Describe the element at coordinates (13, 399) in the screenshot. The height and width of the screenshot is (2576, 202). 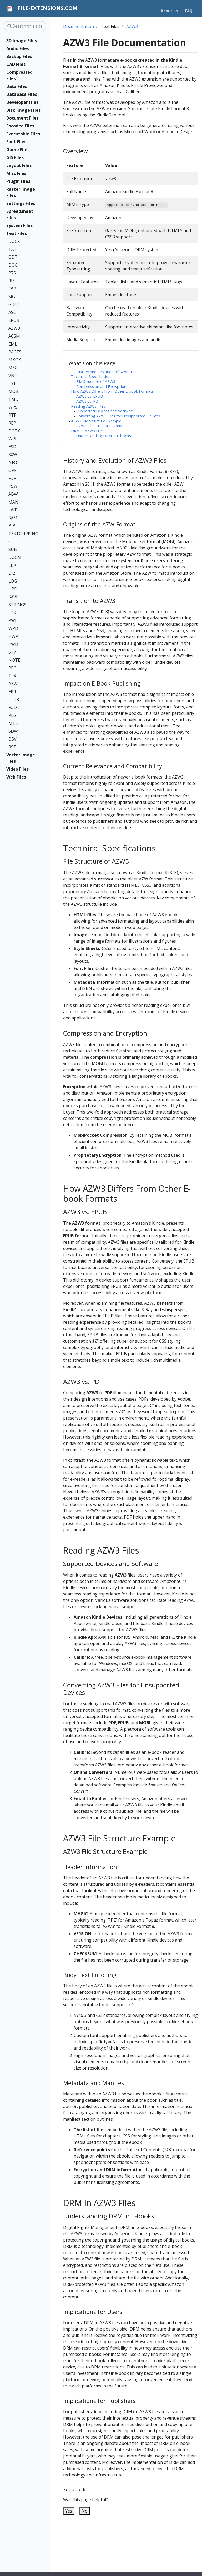
I see `TMD` at that location.